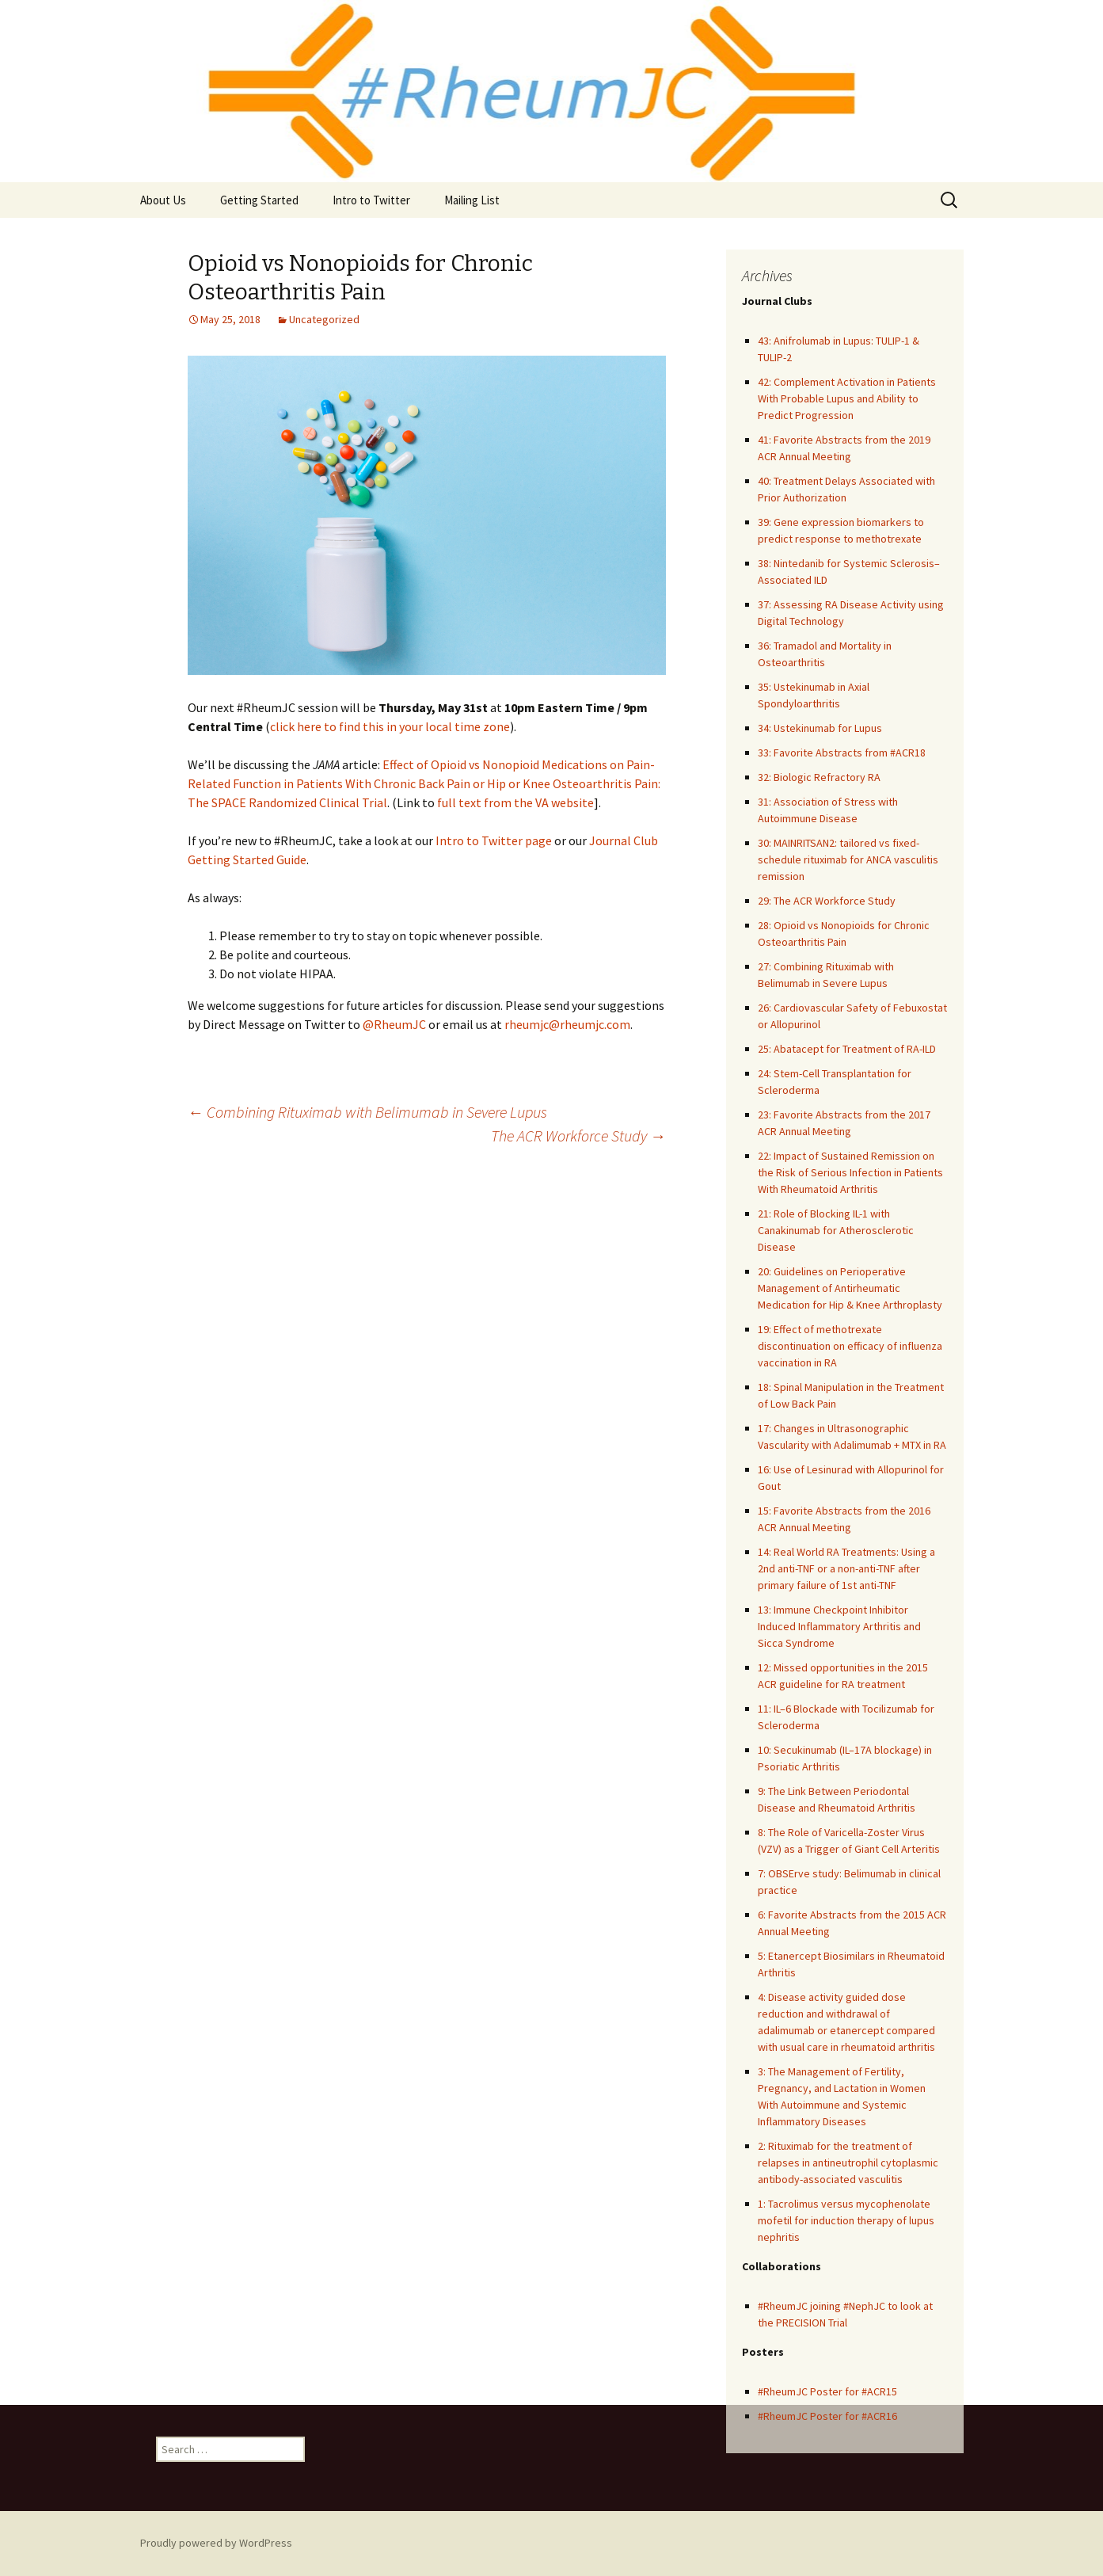  Describe the element at coordinates (163, 200) in the screenshot. I see `About Us` at that location.